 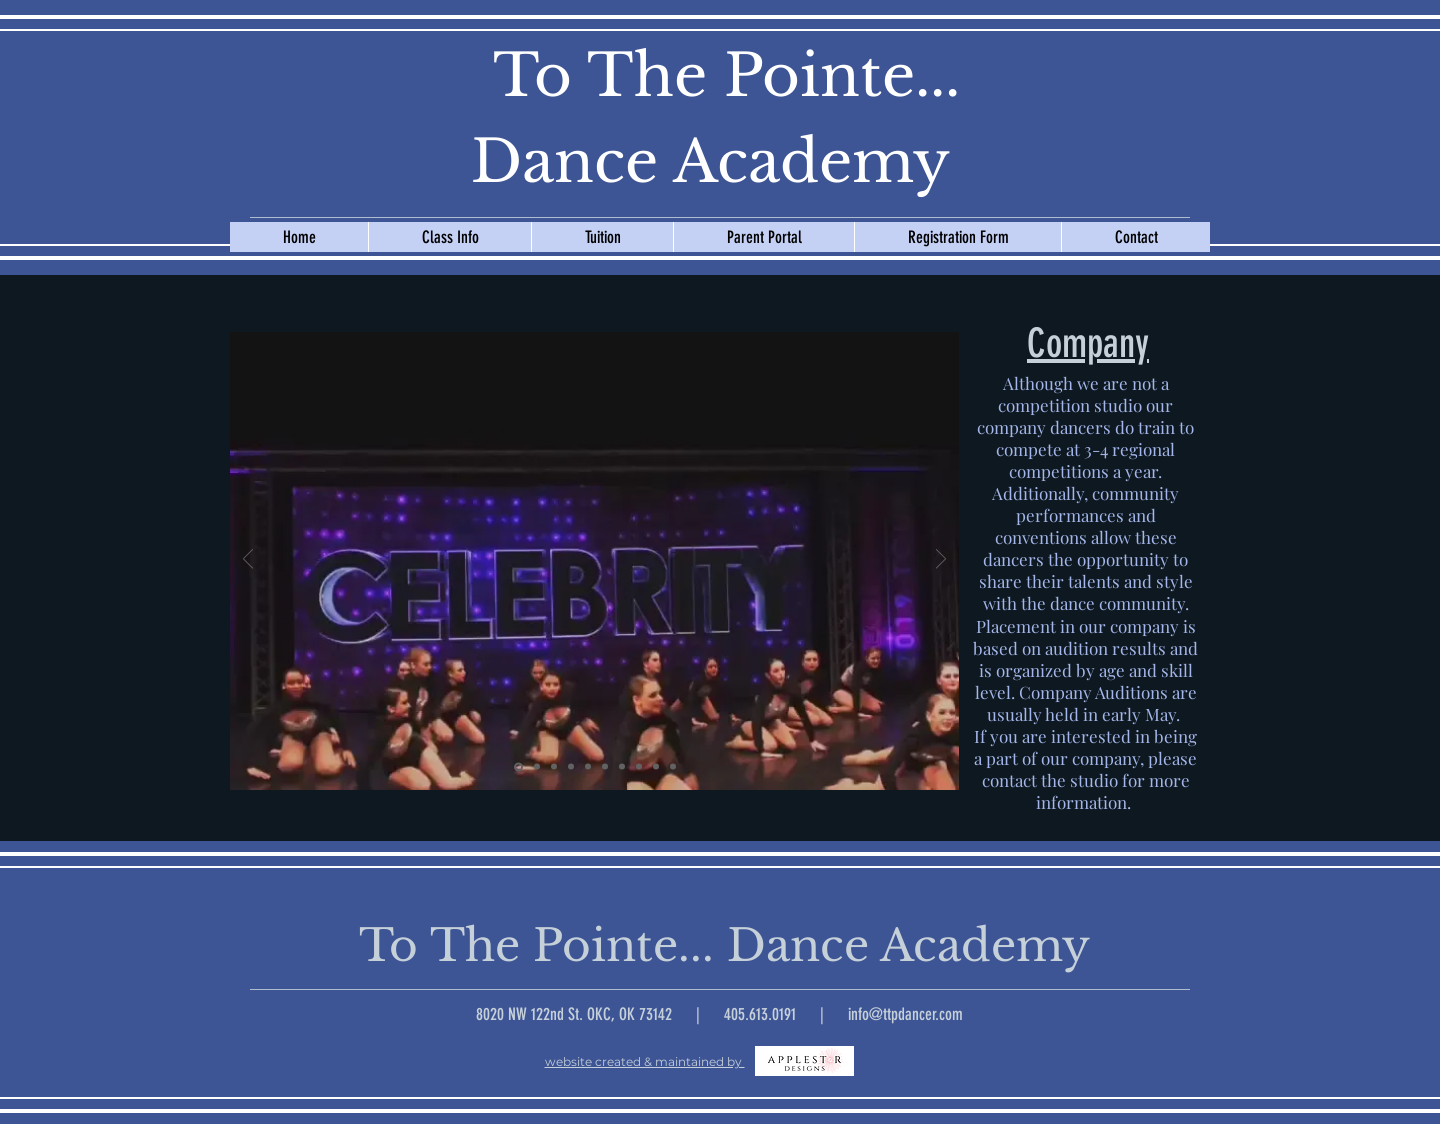 What do you see at coordinates (588, 767) in the screenshot?
I see `[Artistic Flamenco]` at bounding box center [588, 767].